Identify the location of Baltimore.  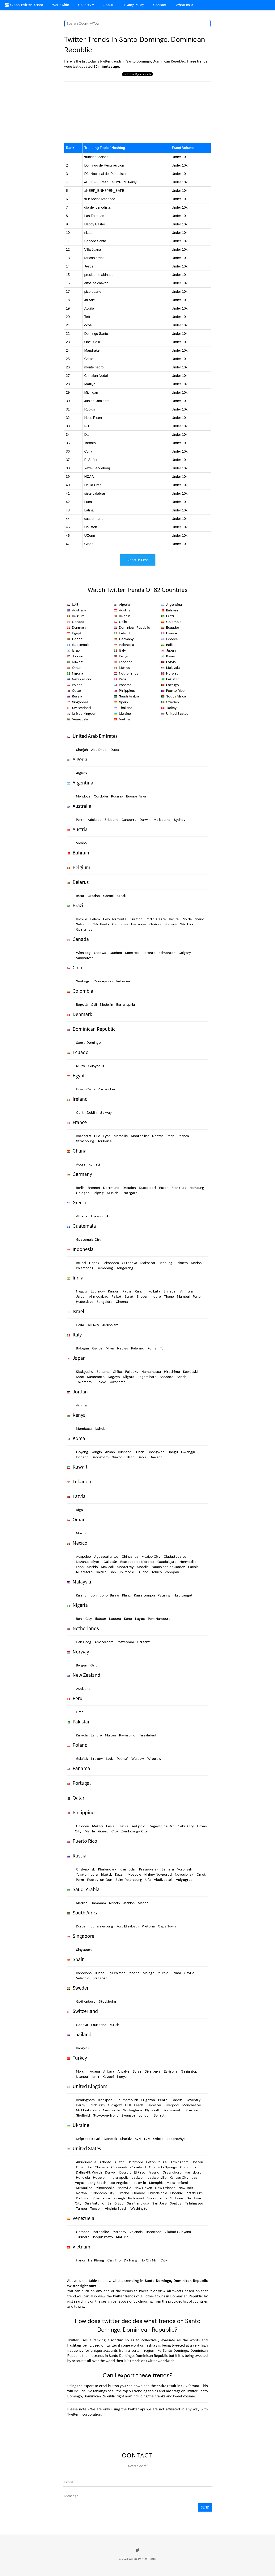
(135, 2162).